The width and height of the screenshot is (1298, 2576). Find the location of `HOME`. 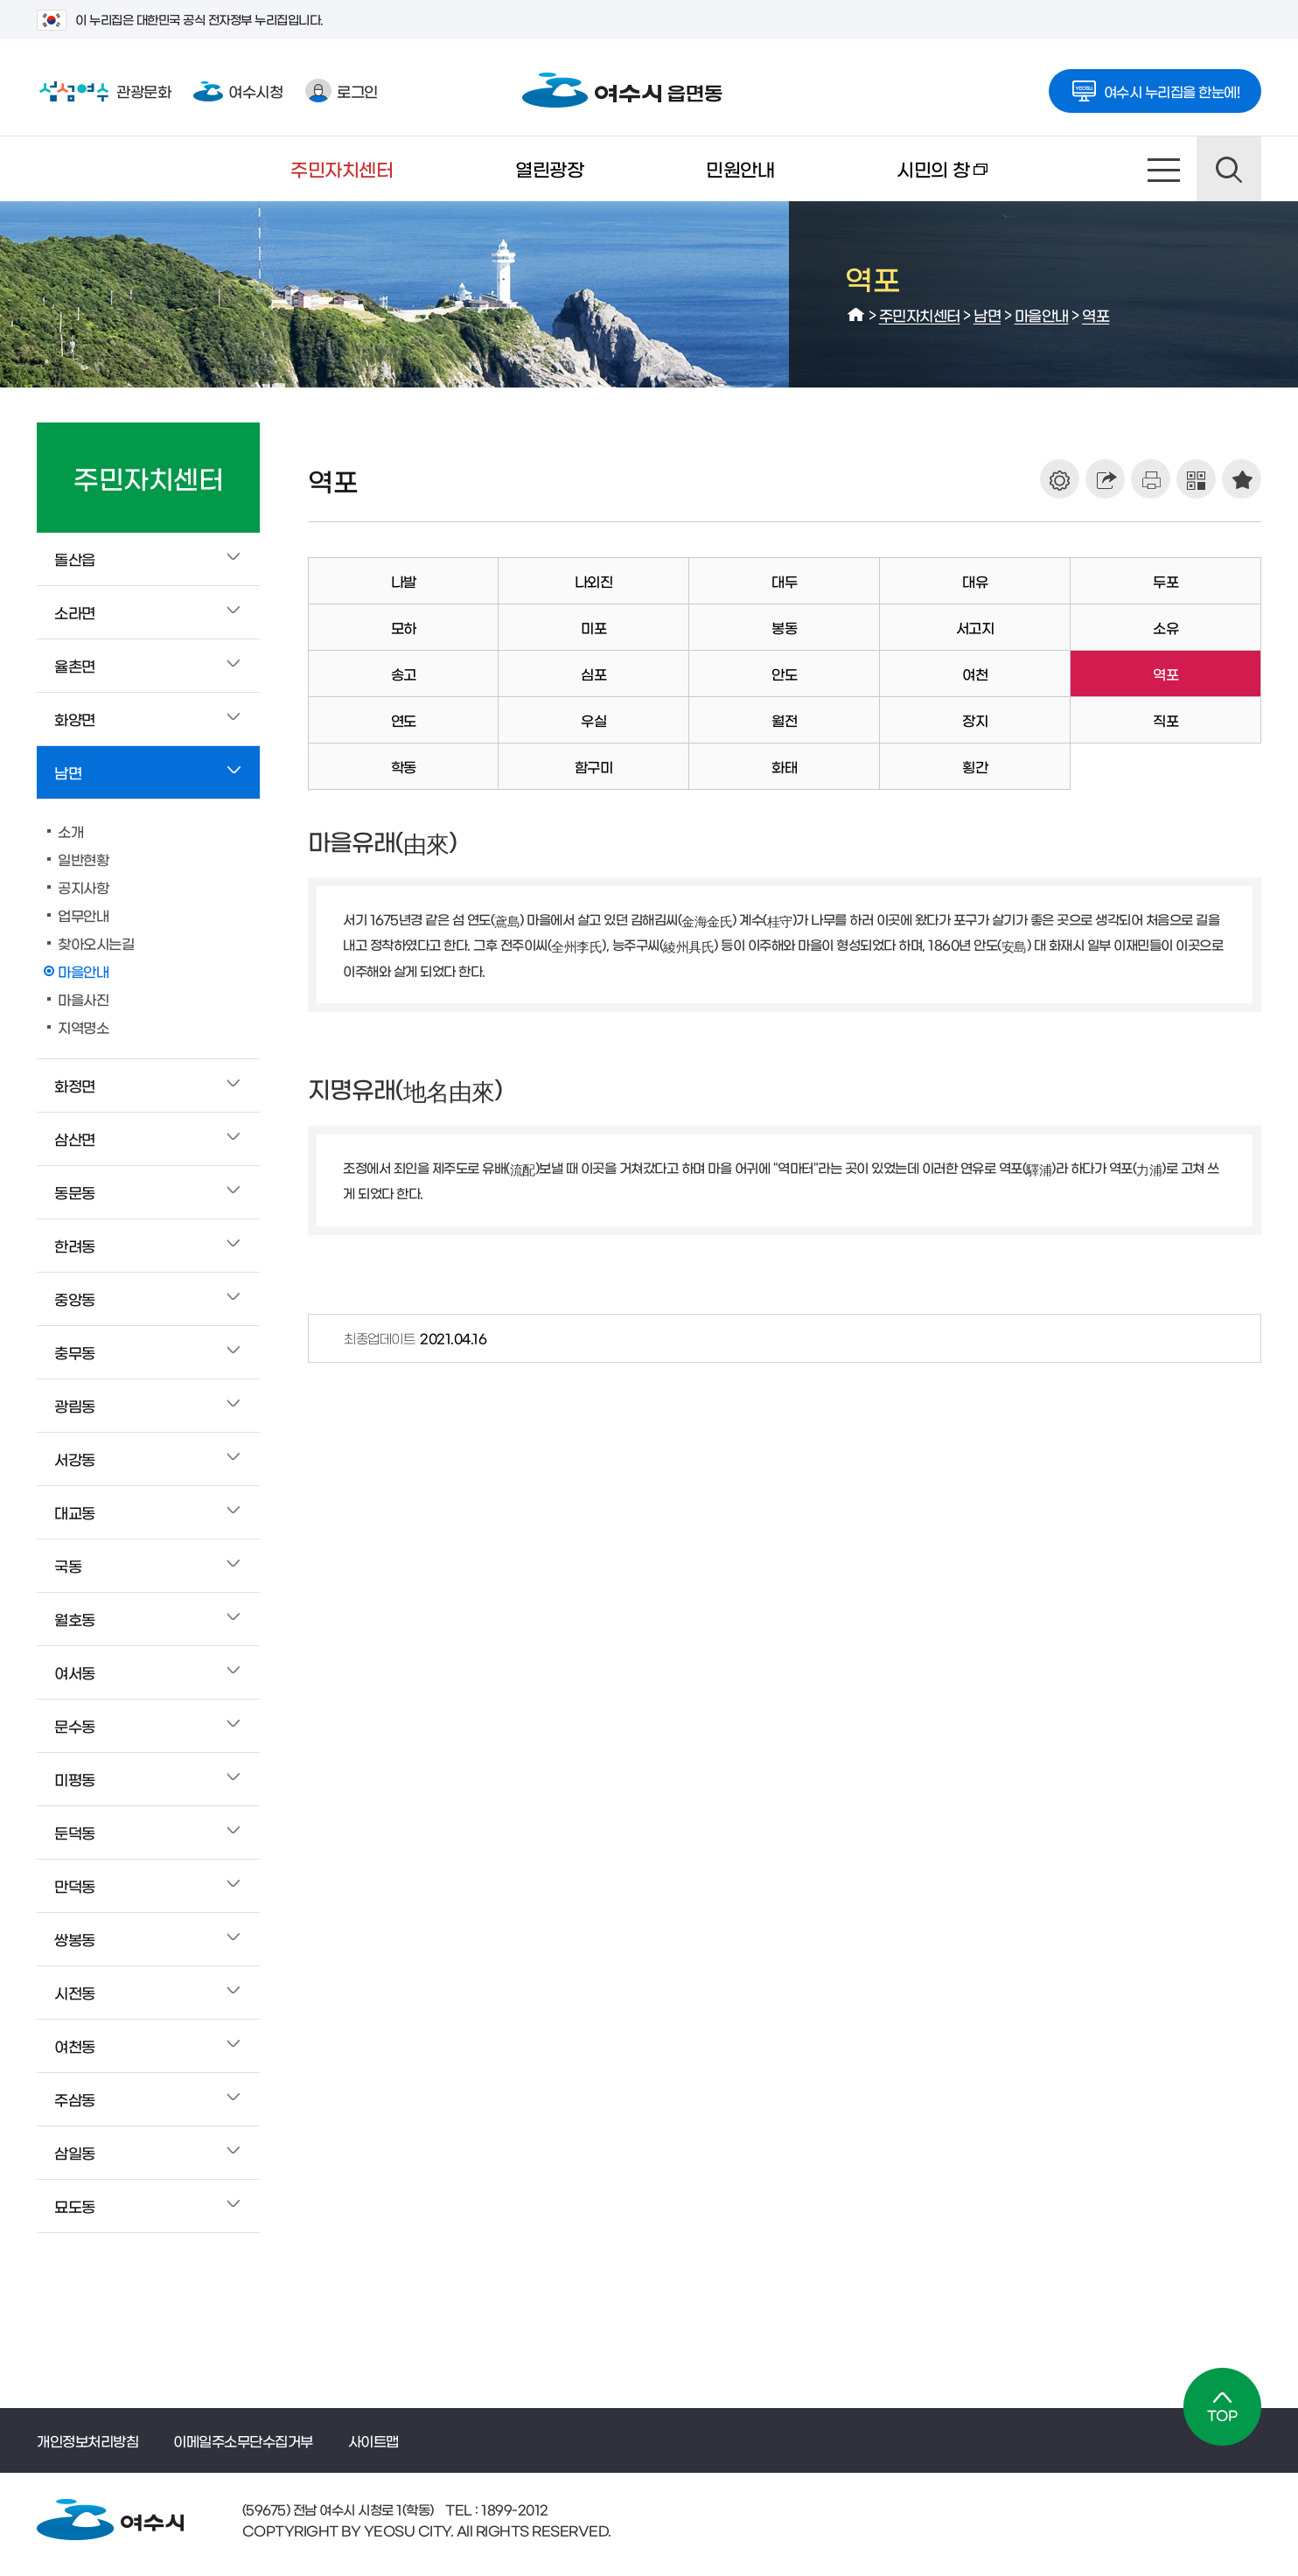

HOME is located at coordinates (856, 315).